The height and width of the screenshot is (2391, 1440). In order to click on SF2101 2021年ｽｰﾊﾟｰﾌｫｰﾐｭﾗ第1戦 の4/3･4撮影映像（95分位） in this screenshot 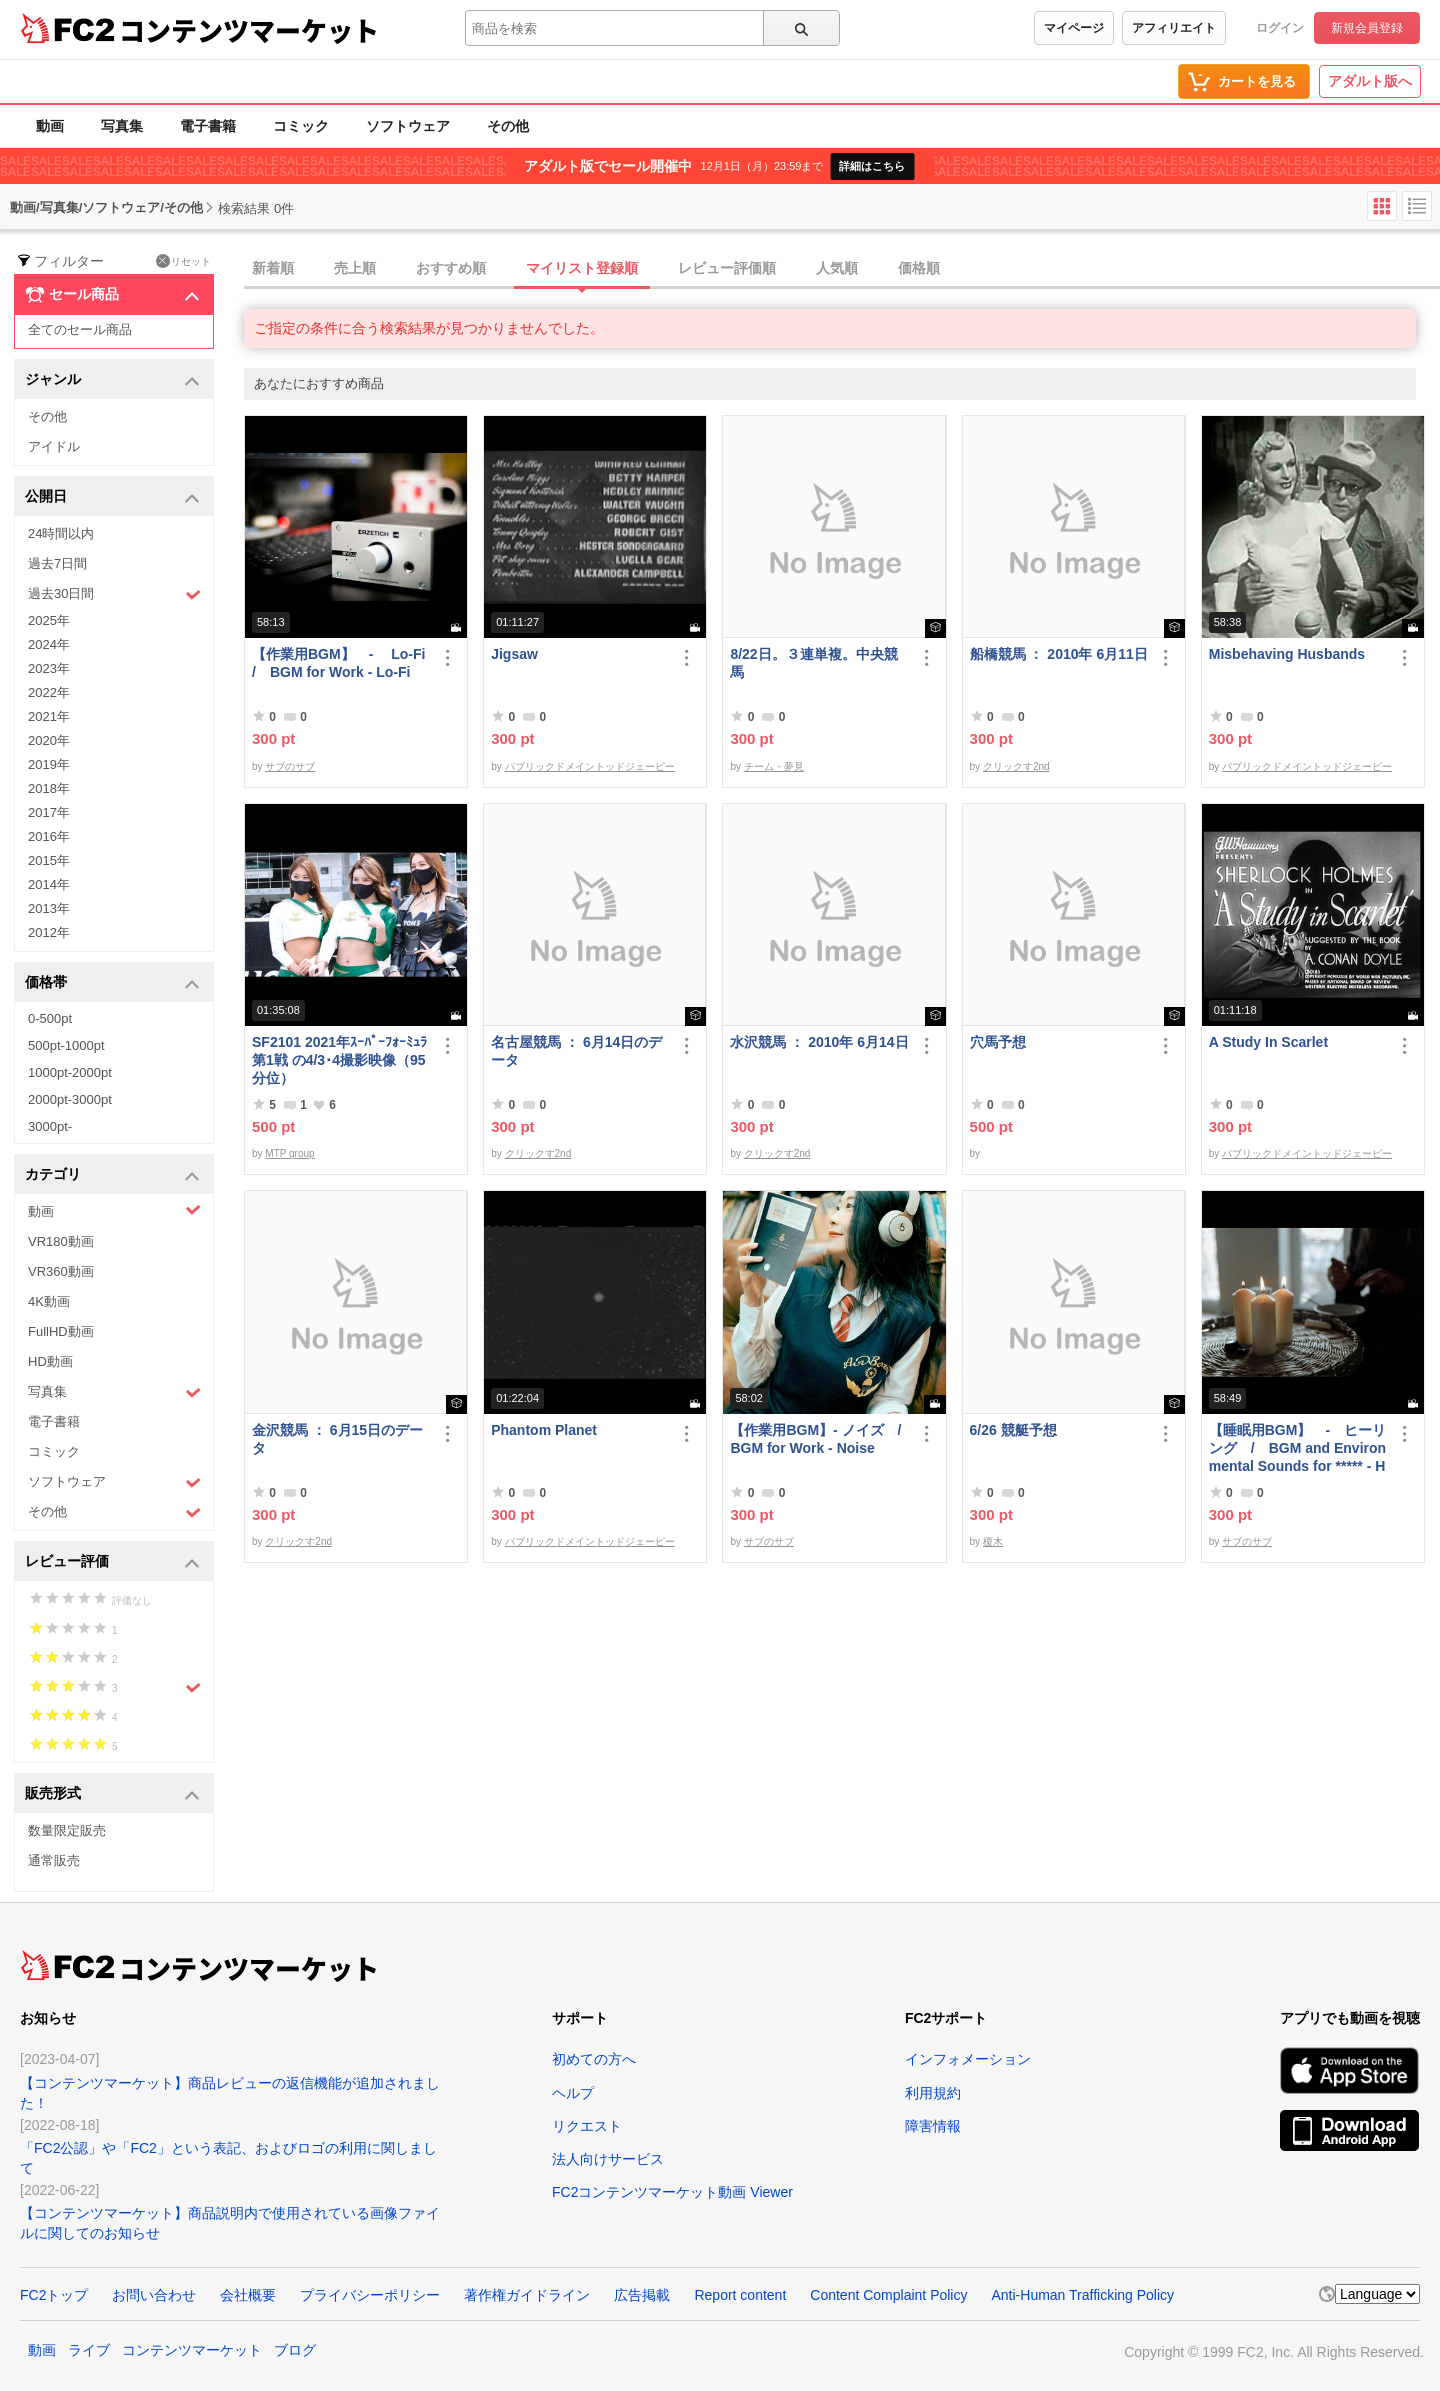, I will do `click(339, 1060)`.